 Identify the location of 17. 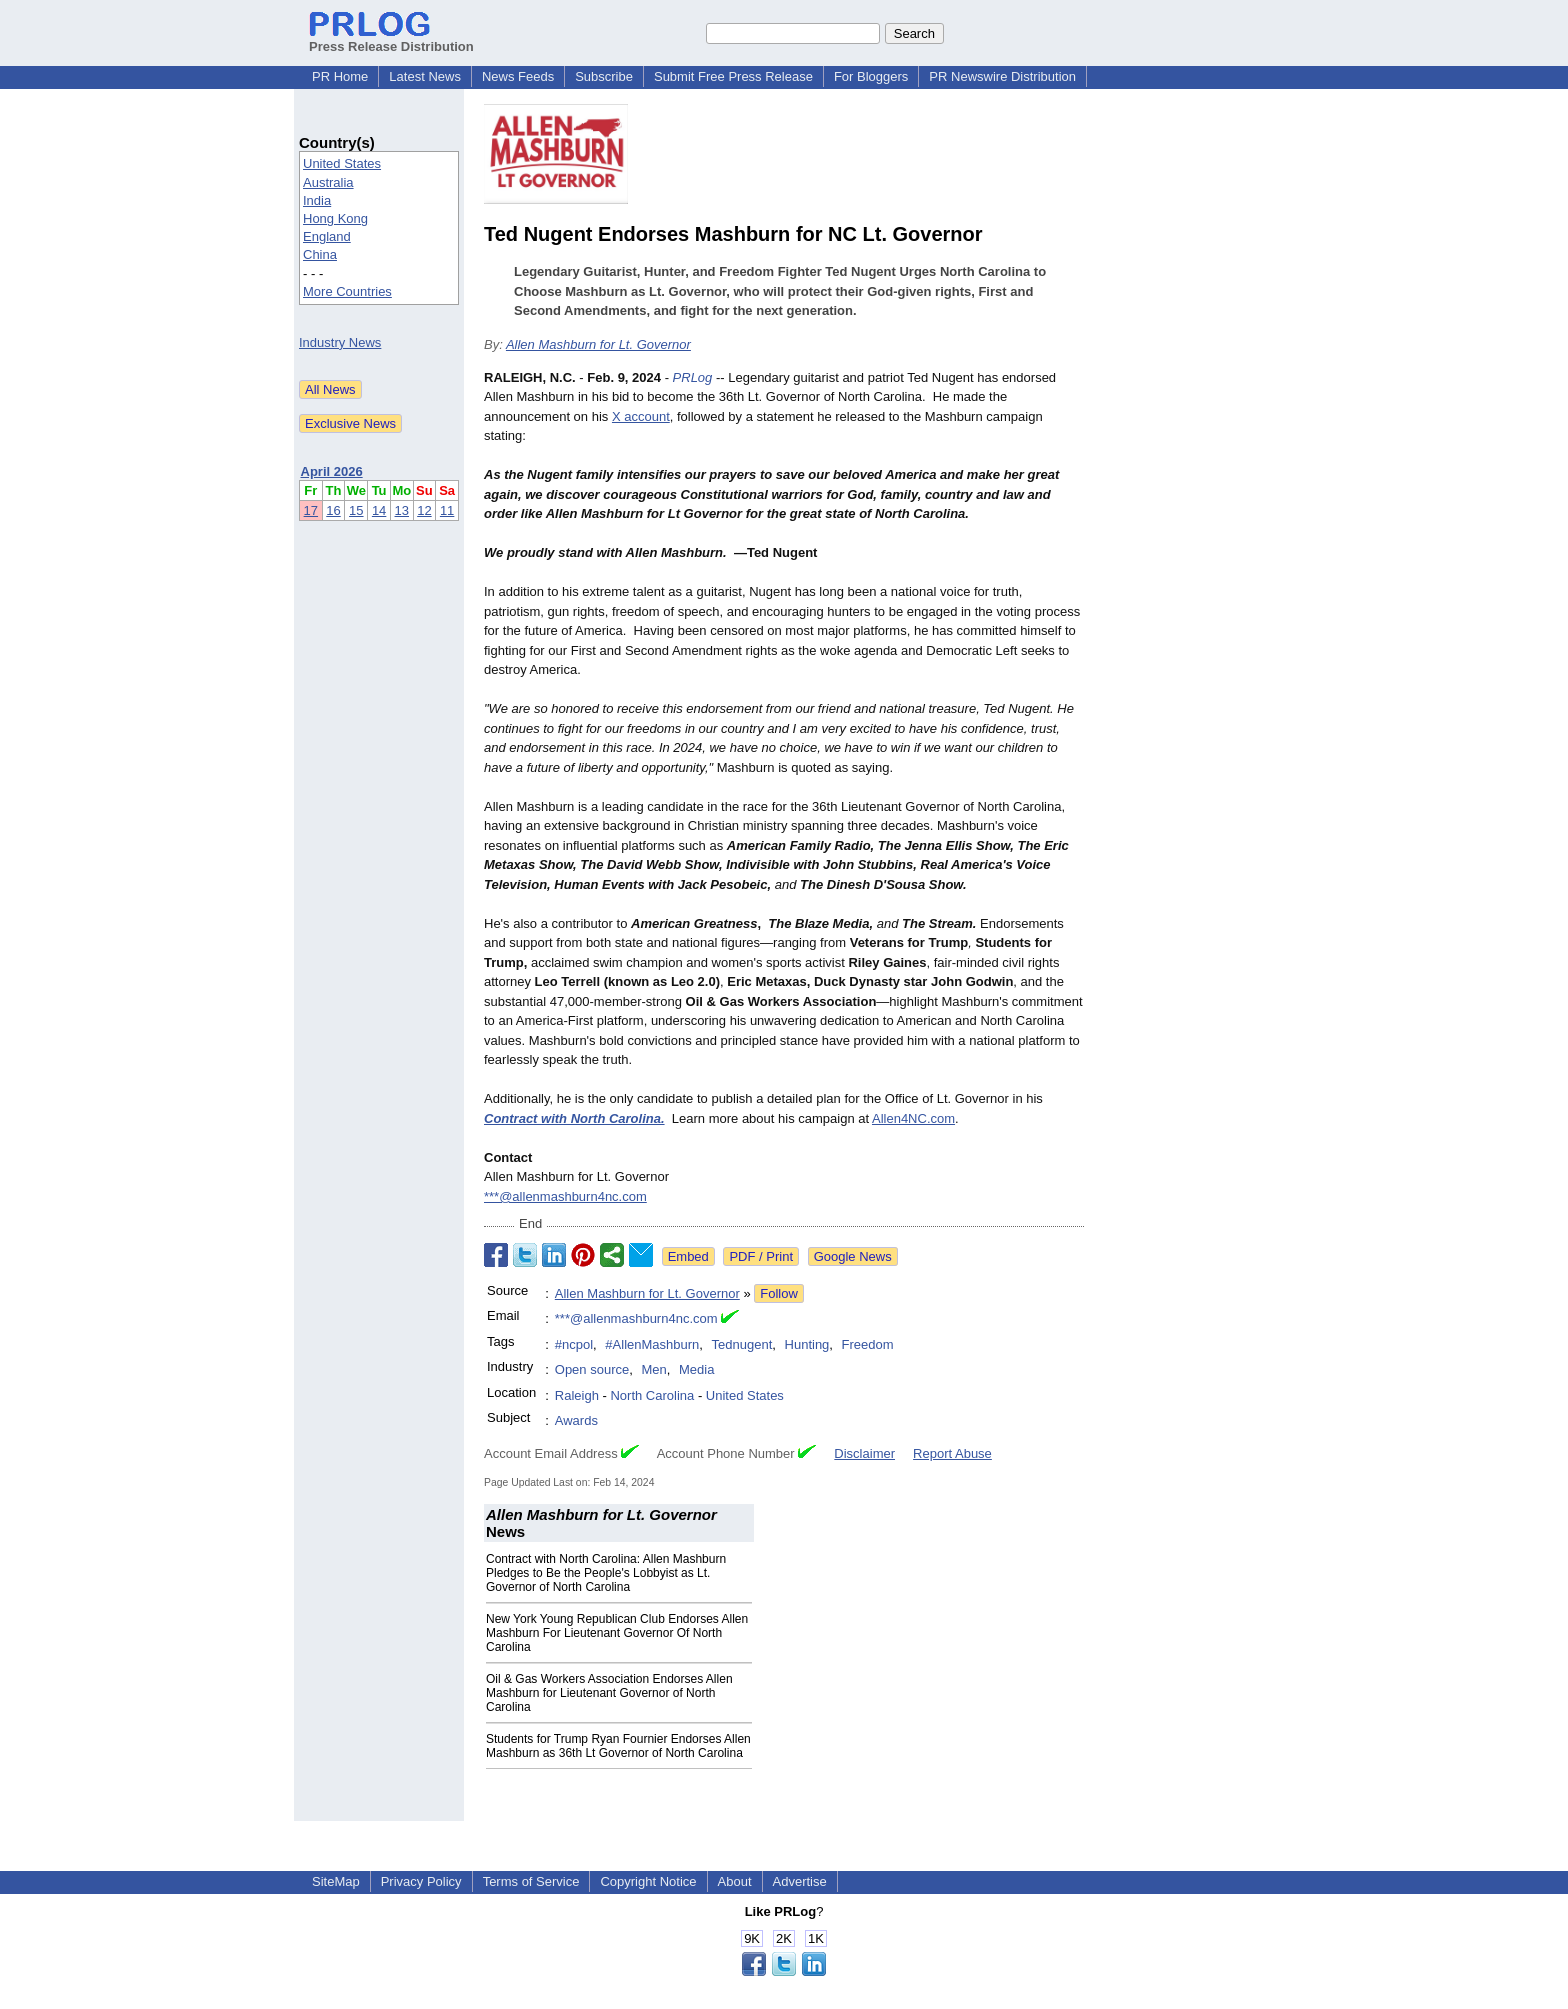
(311, 510).